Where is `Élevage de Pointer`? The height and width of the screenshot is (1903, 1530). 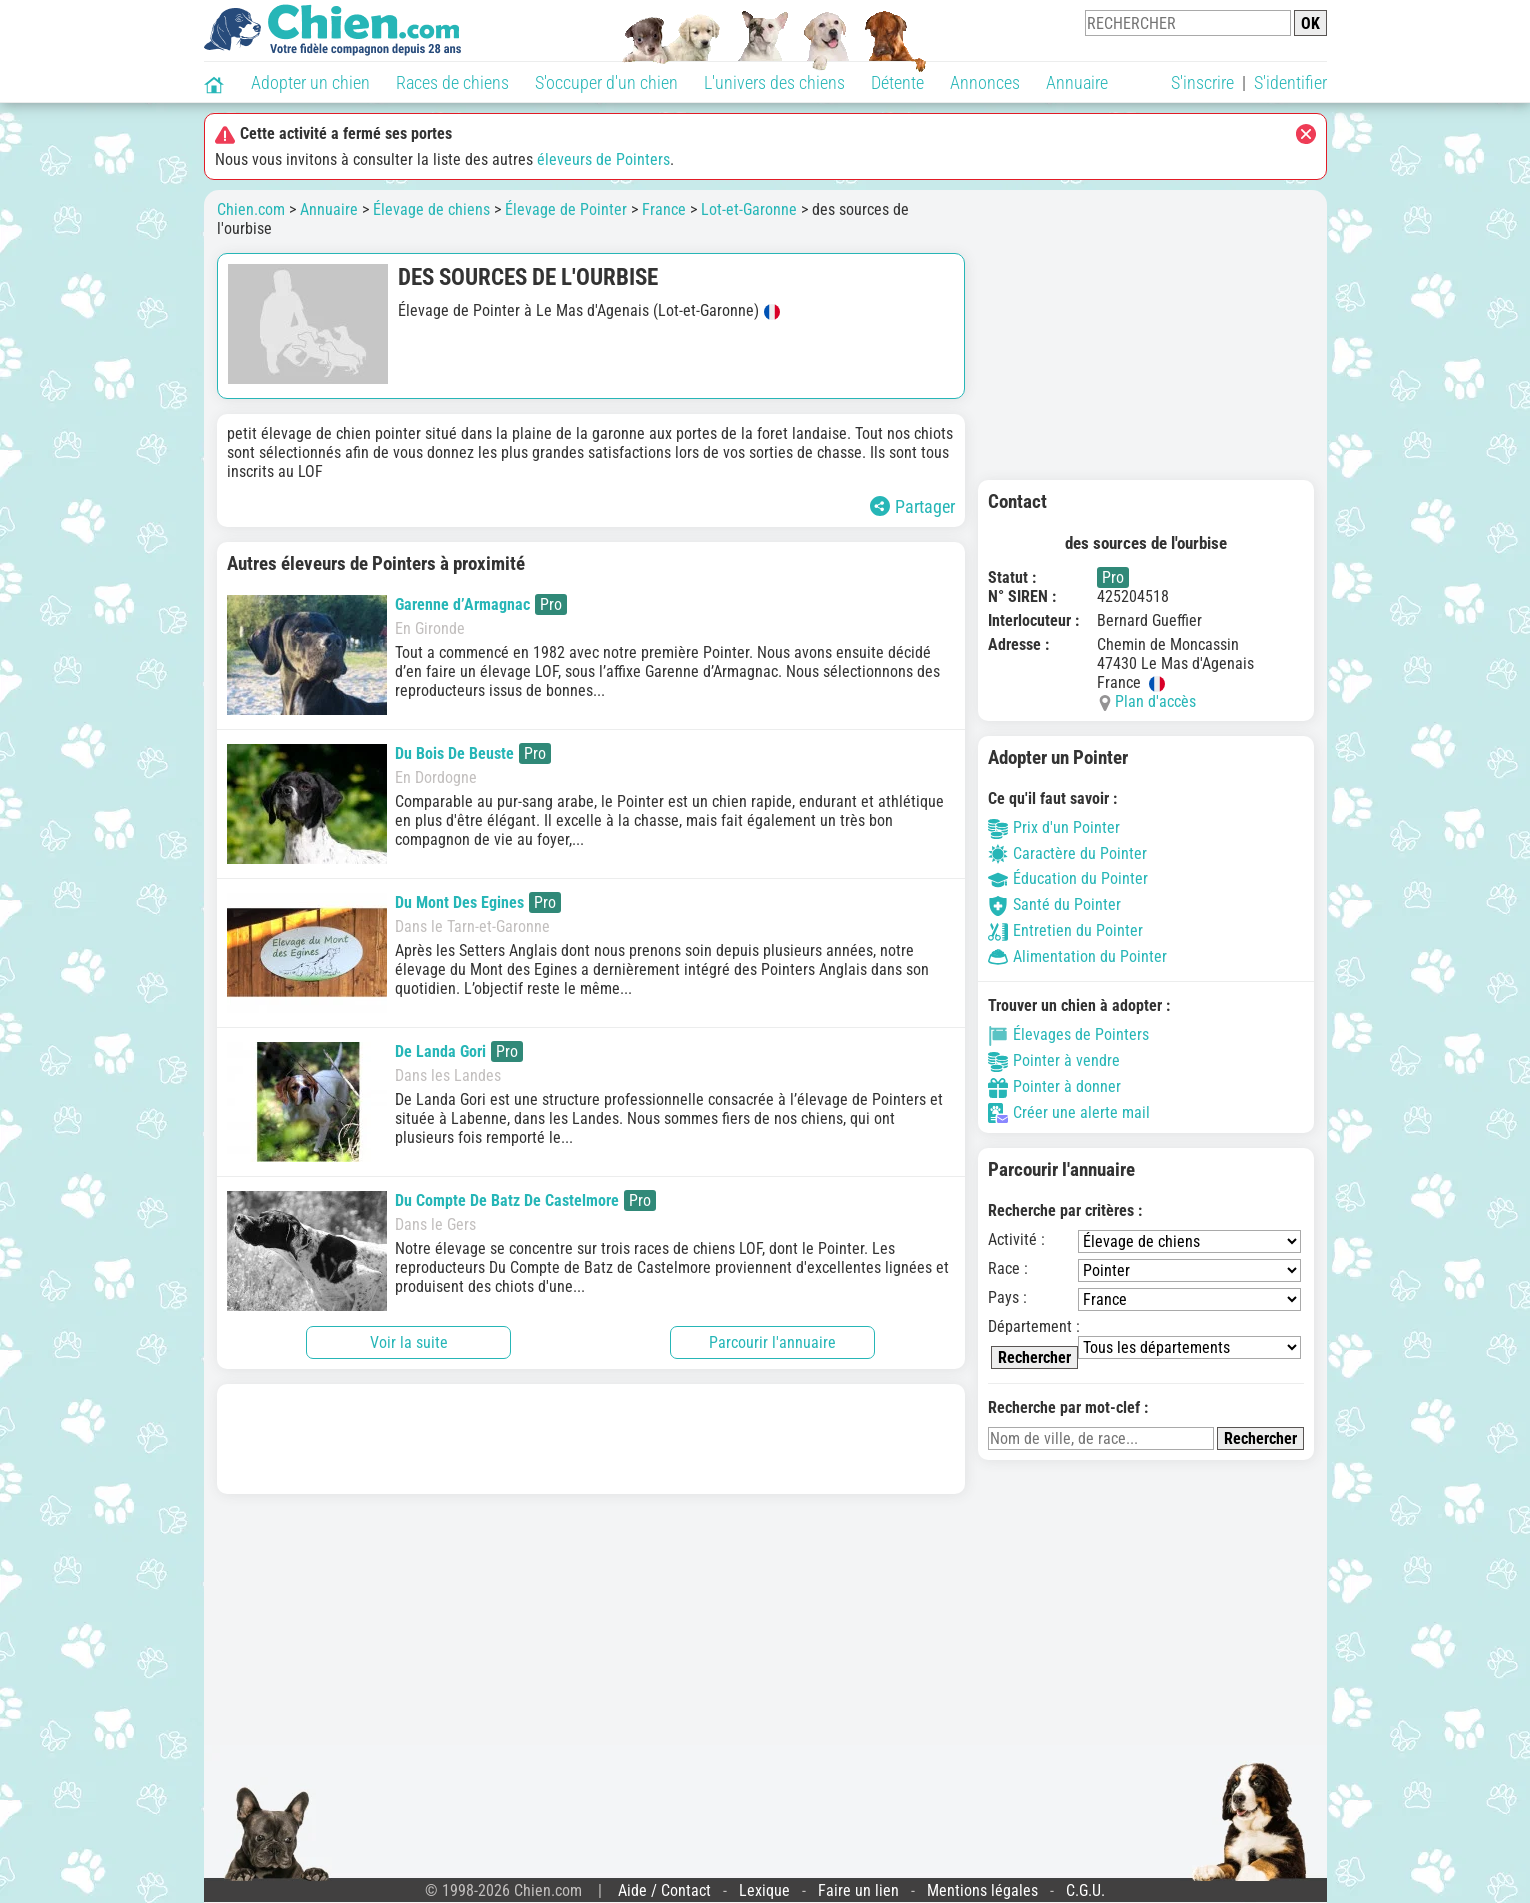
Élevage de Pointer is located at coordinates (566, 209).